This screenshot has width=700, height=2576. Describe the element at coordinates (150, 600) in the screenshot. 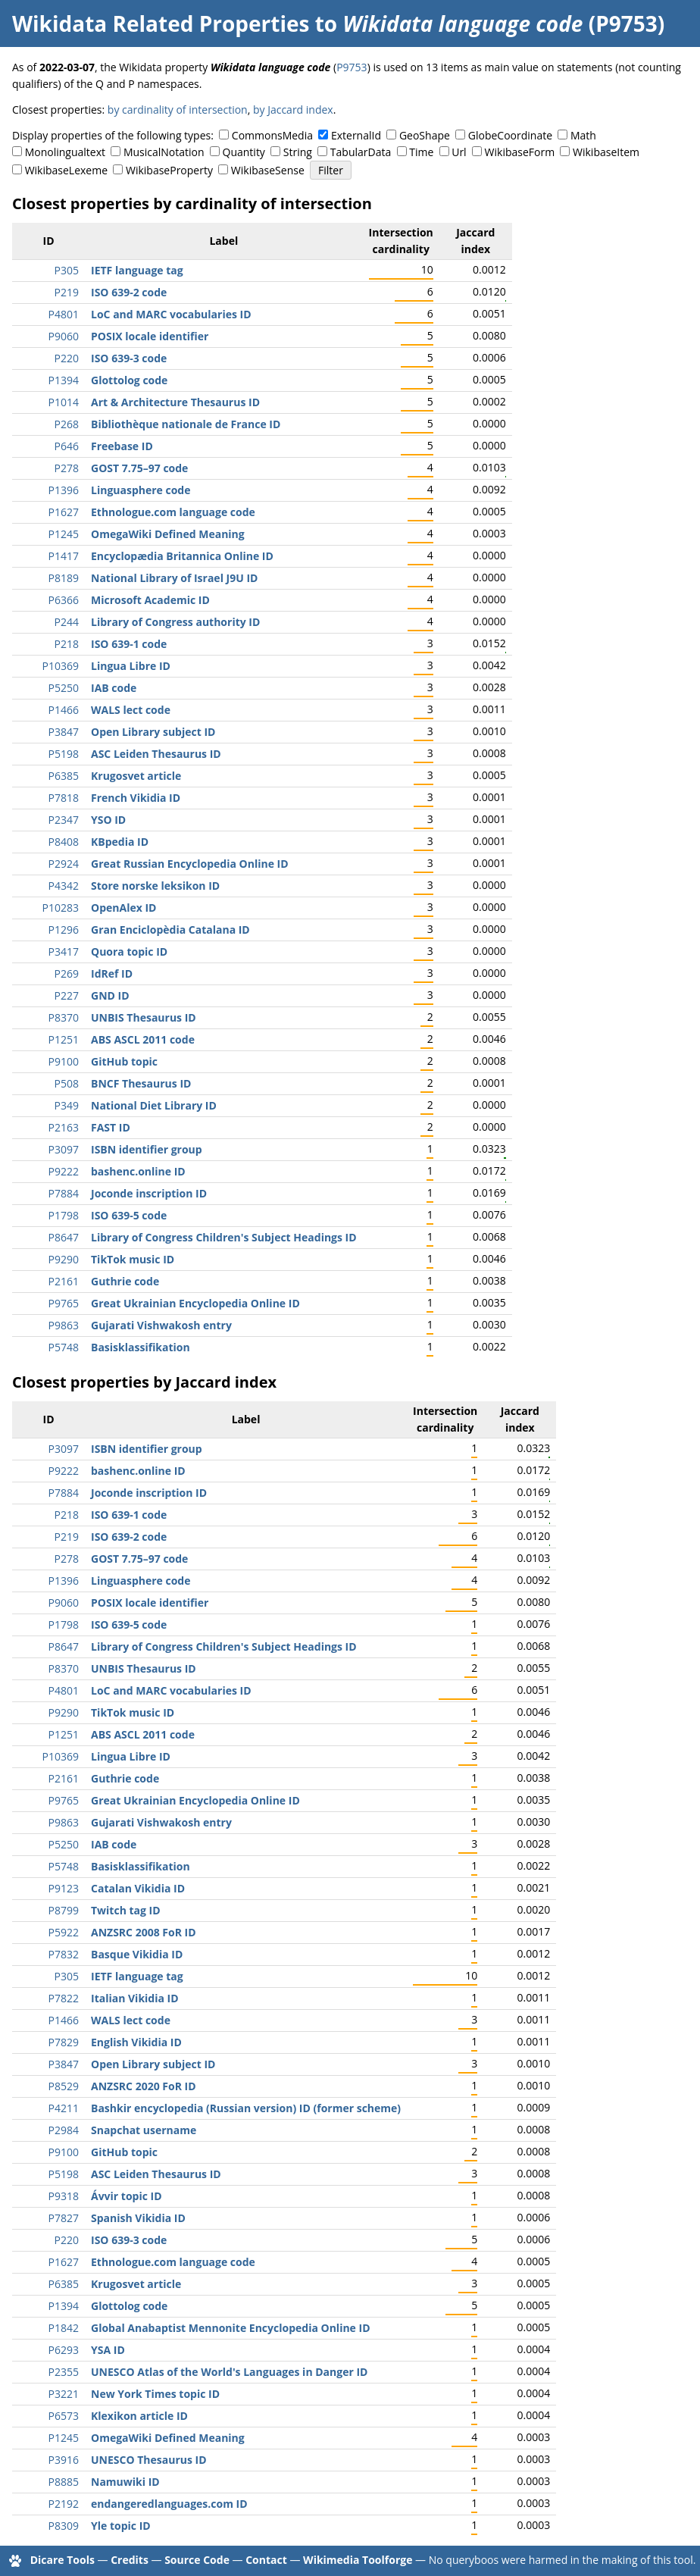

I see `Microsoft Academic ID` at that location.